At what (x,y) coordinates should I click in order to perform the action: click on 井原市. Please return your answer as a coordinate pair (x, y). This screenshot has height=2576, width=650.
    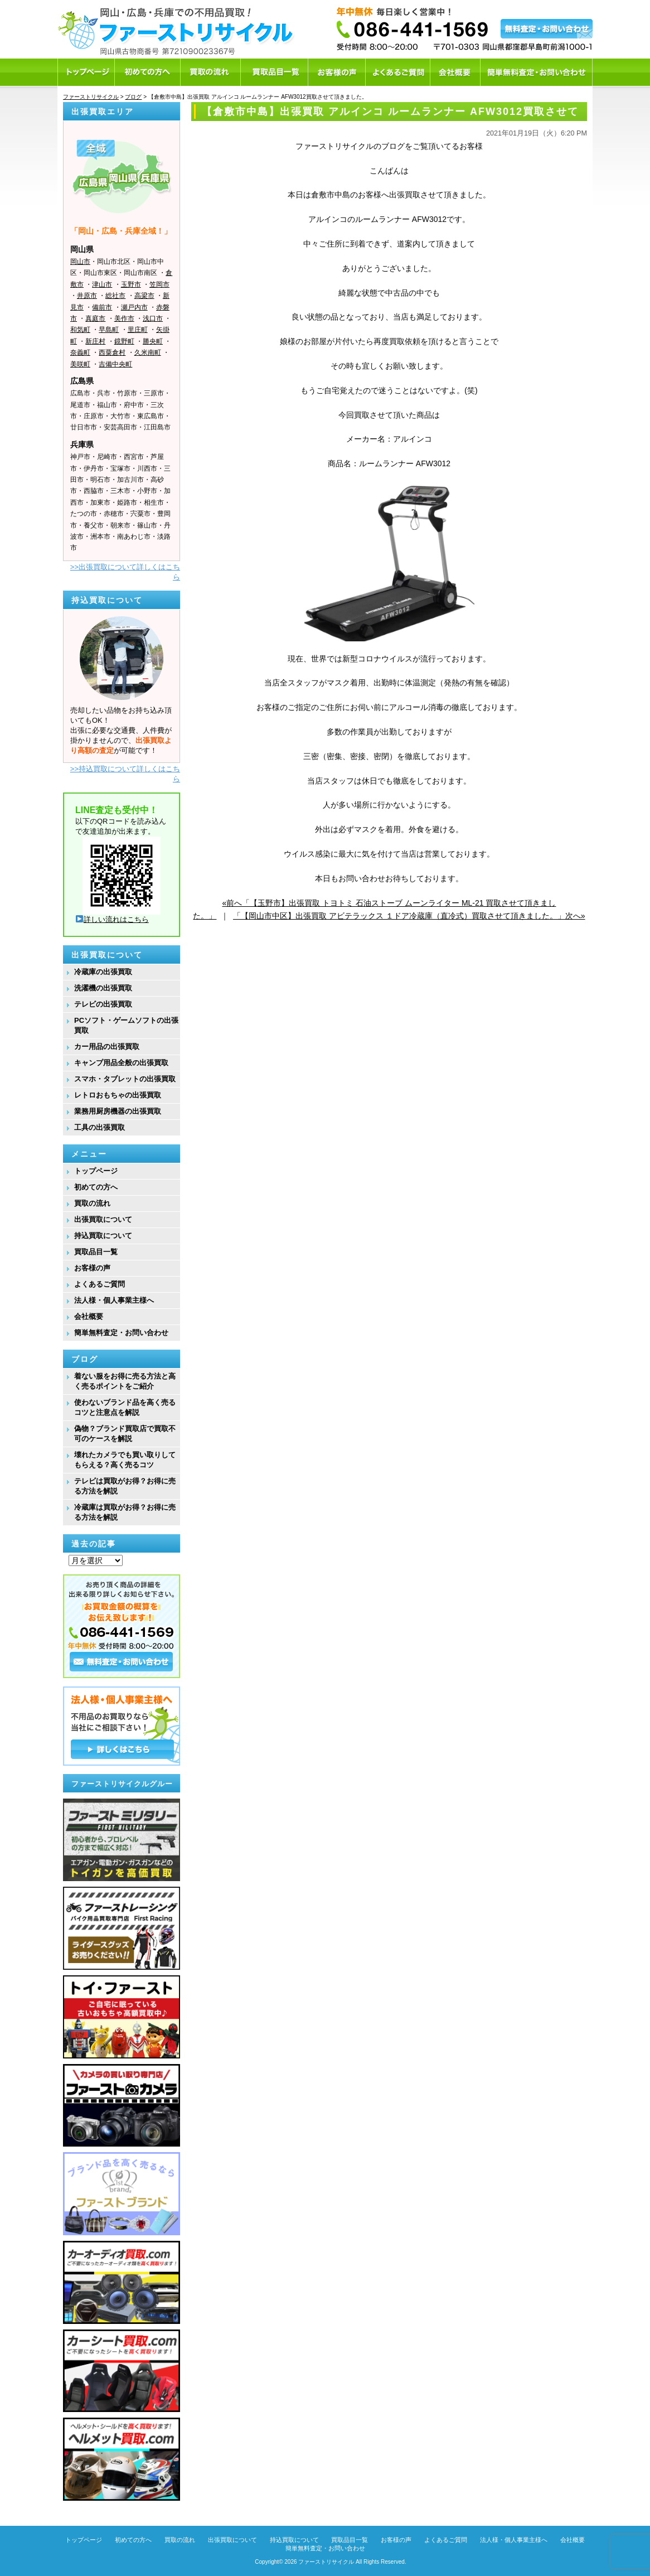
    Looking at the image, I should click on (87, 295).